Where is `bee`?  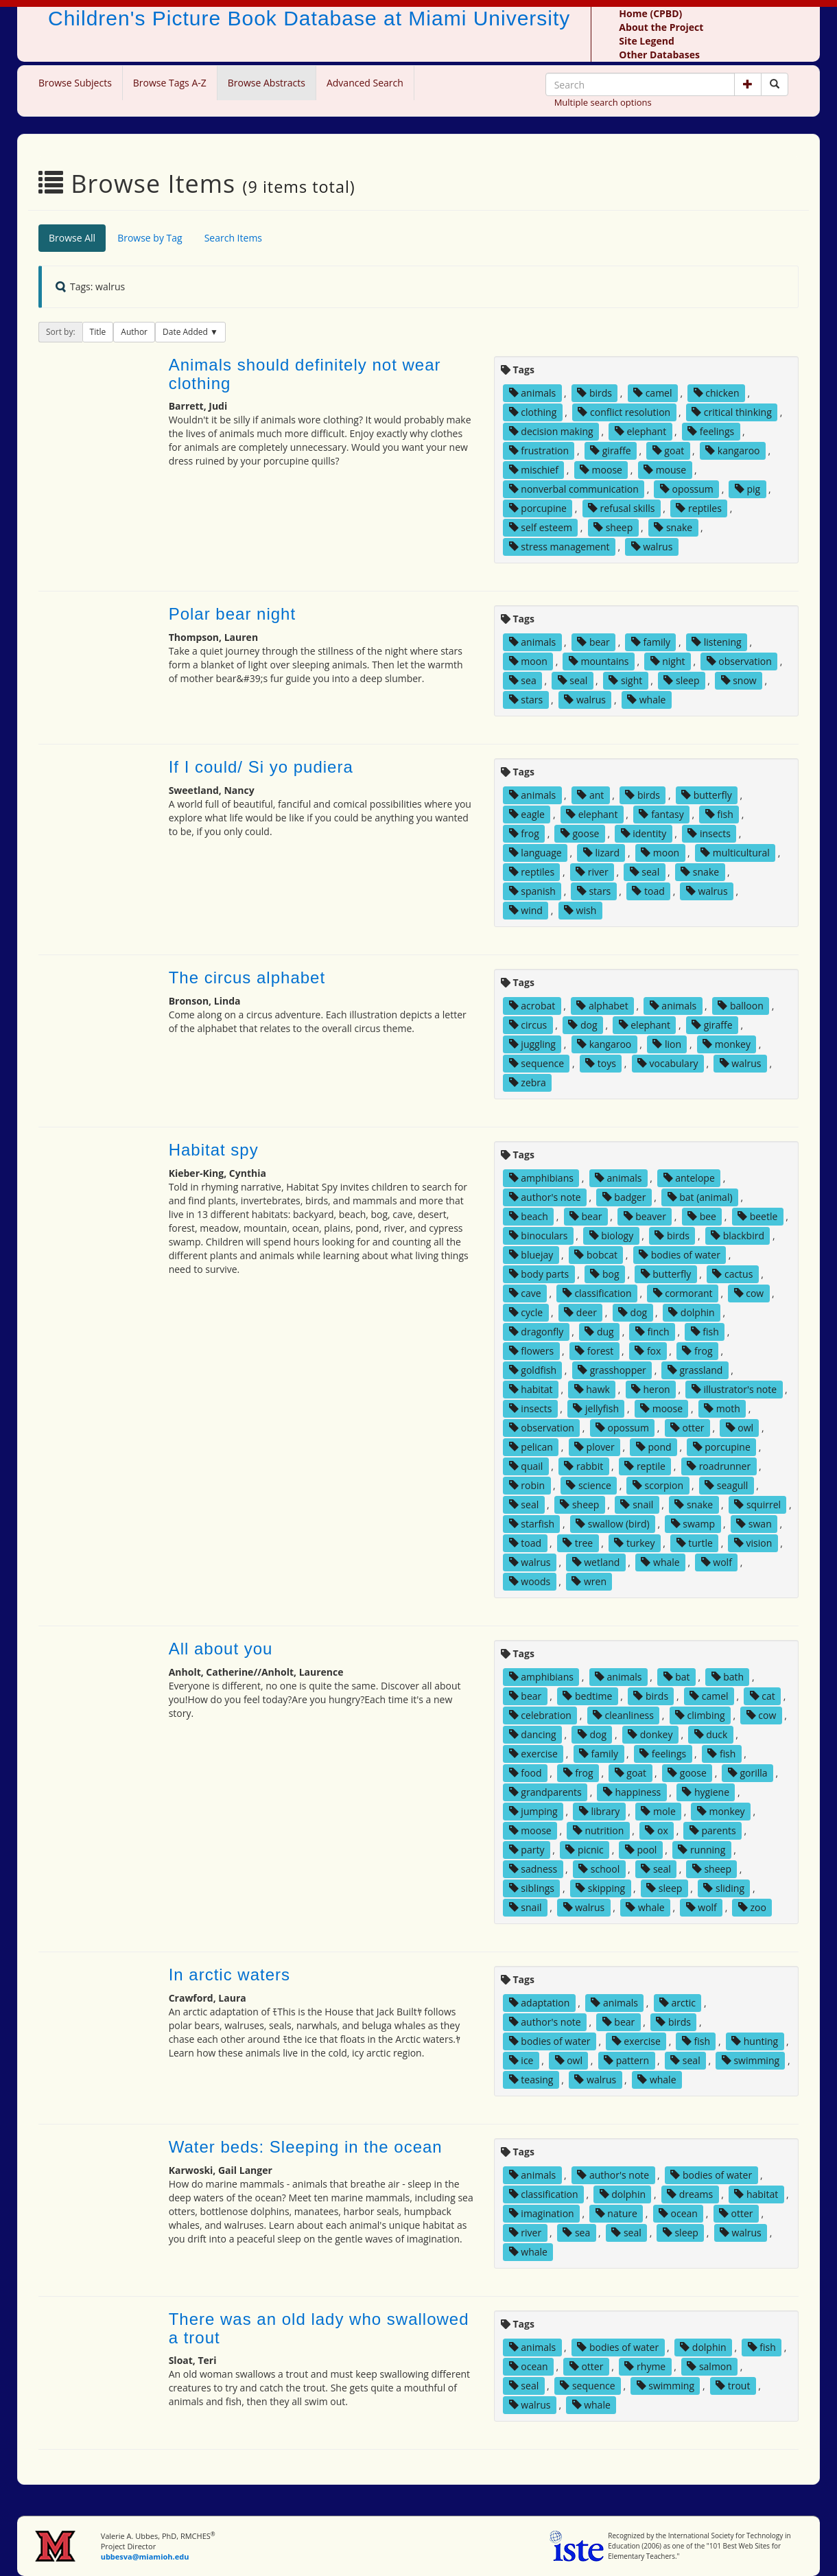
bee is located at coordinates (701, 1216).